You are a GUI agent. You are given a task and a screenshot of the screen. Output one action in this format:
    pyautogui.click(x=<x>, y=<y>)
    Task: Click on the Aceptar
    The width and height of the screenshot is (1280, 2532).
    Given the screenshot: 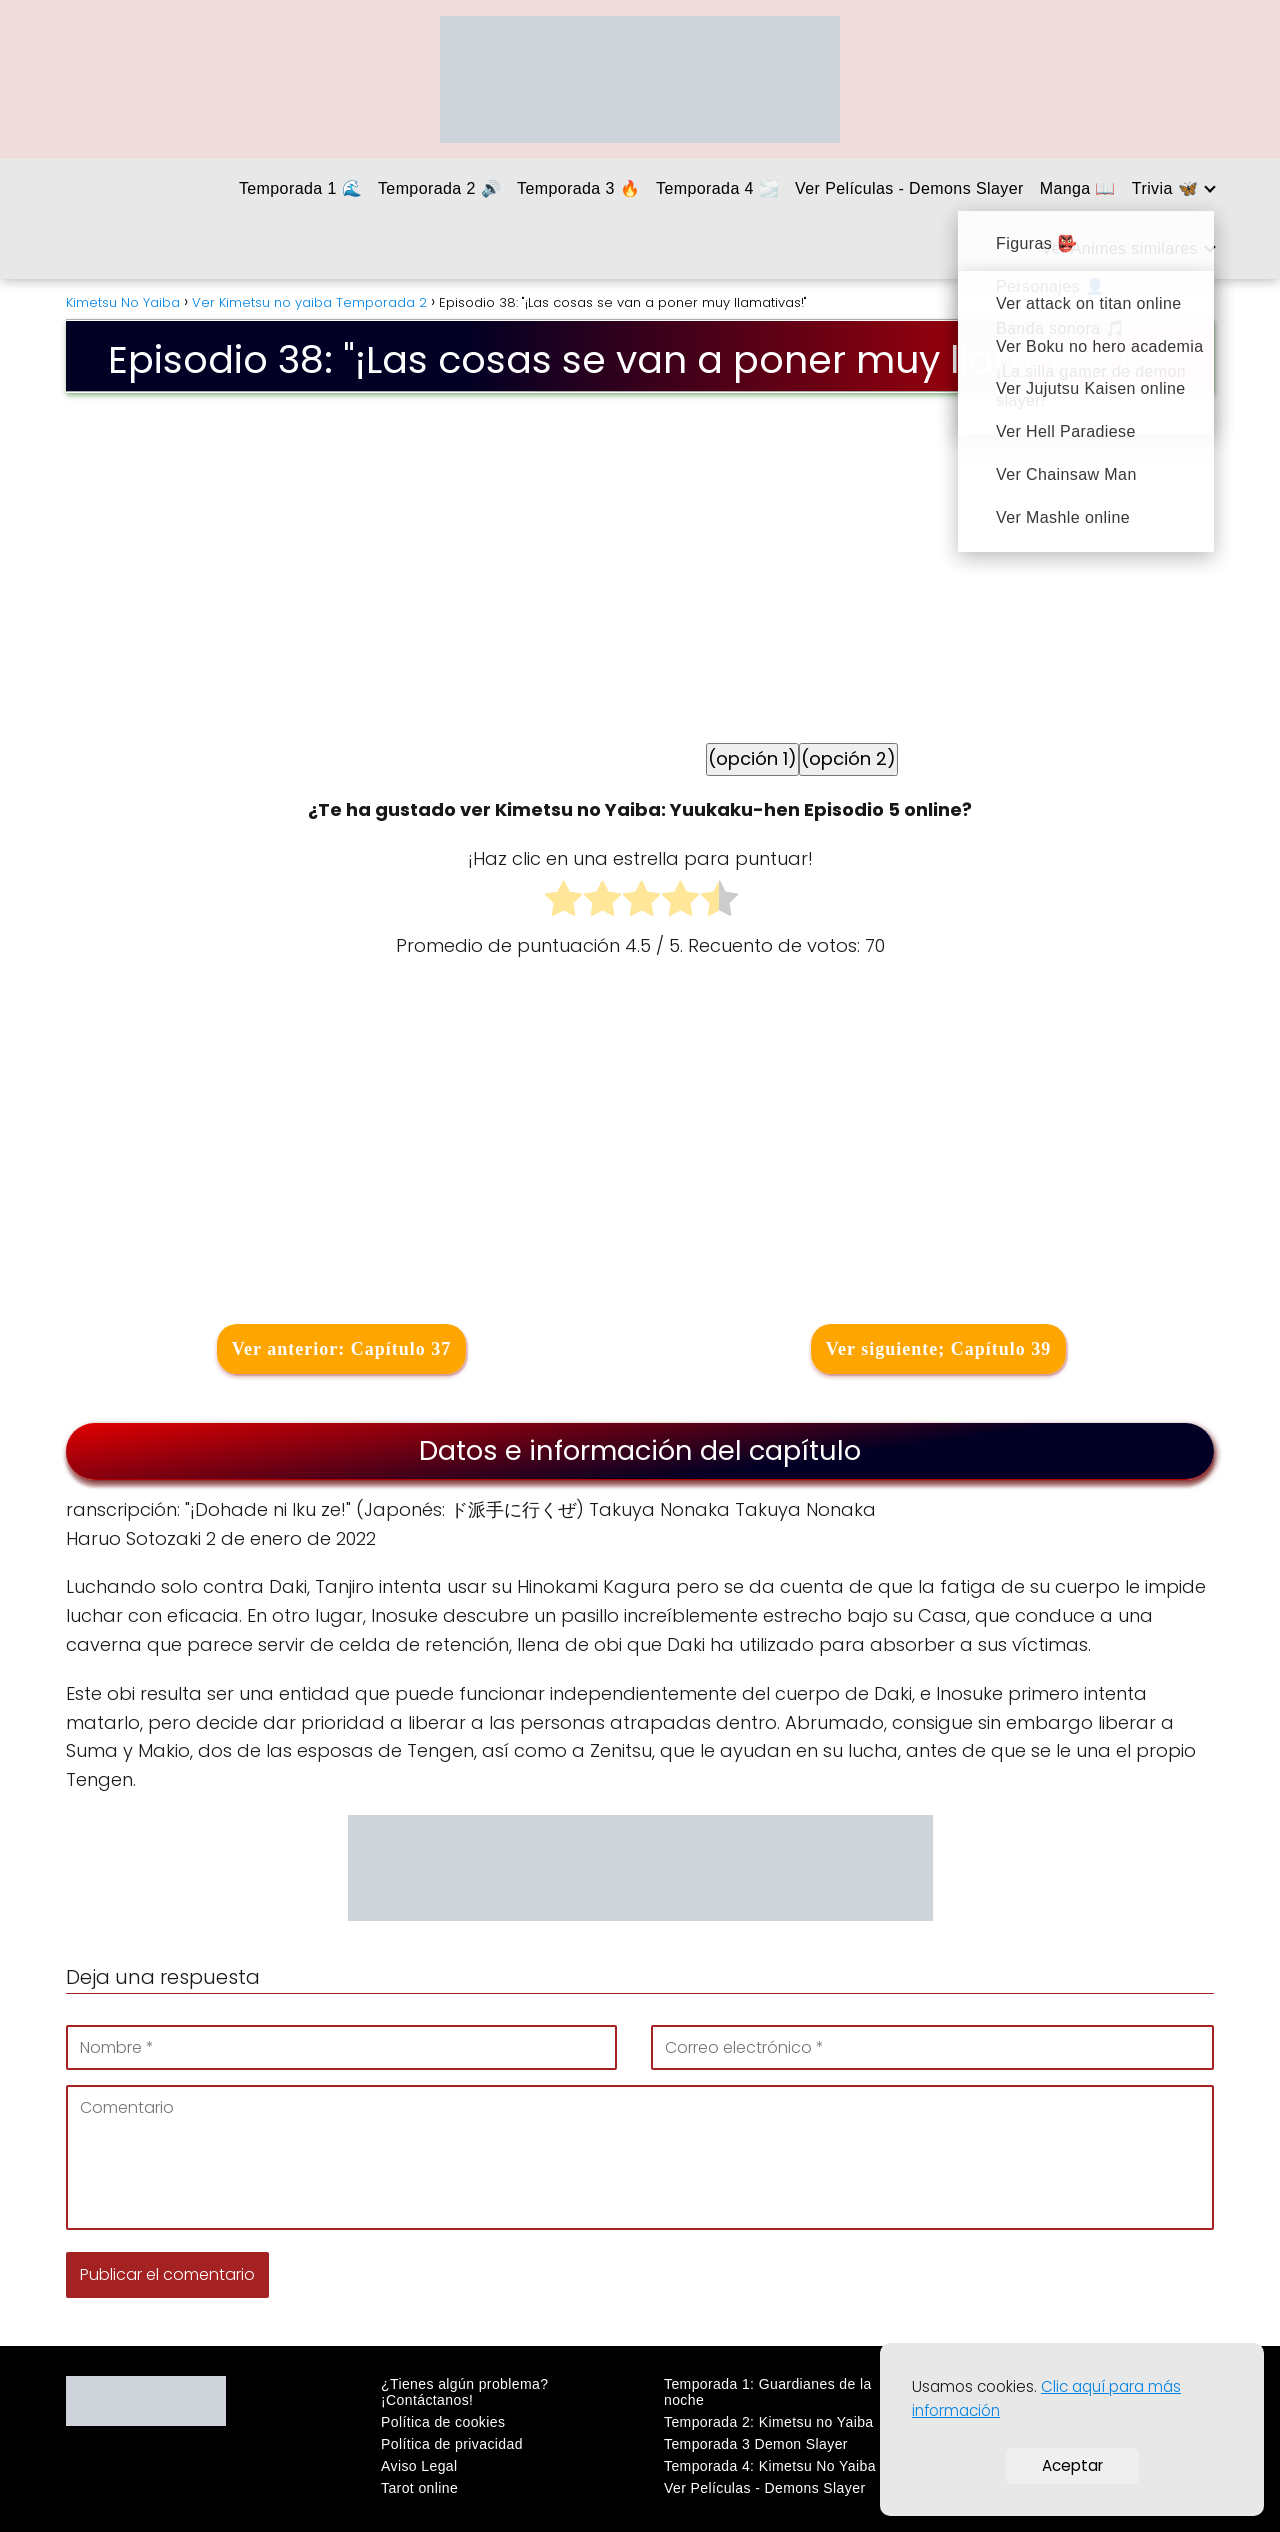 What is the action you would take?
    pyautogui.click(x=1072, y=2465)
    